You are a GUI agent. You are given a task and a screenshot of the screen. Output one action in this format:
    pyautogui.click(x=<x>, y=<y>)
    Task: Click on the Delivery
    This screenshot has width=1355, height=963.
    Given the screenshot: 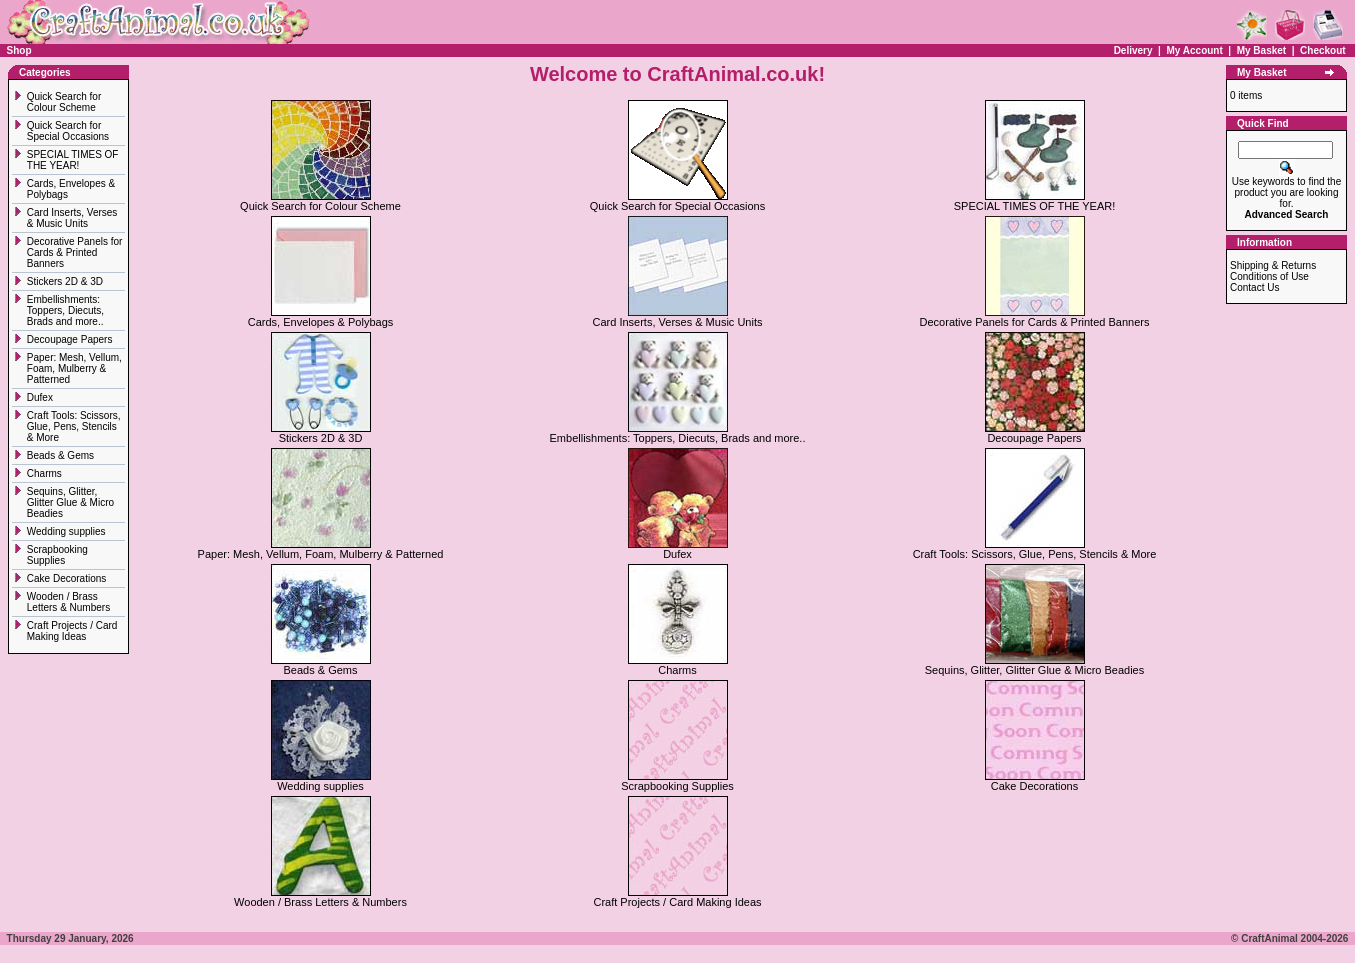 What is the action you would take?
    pyautogui.click(x=1133, y=50)
    